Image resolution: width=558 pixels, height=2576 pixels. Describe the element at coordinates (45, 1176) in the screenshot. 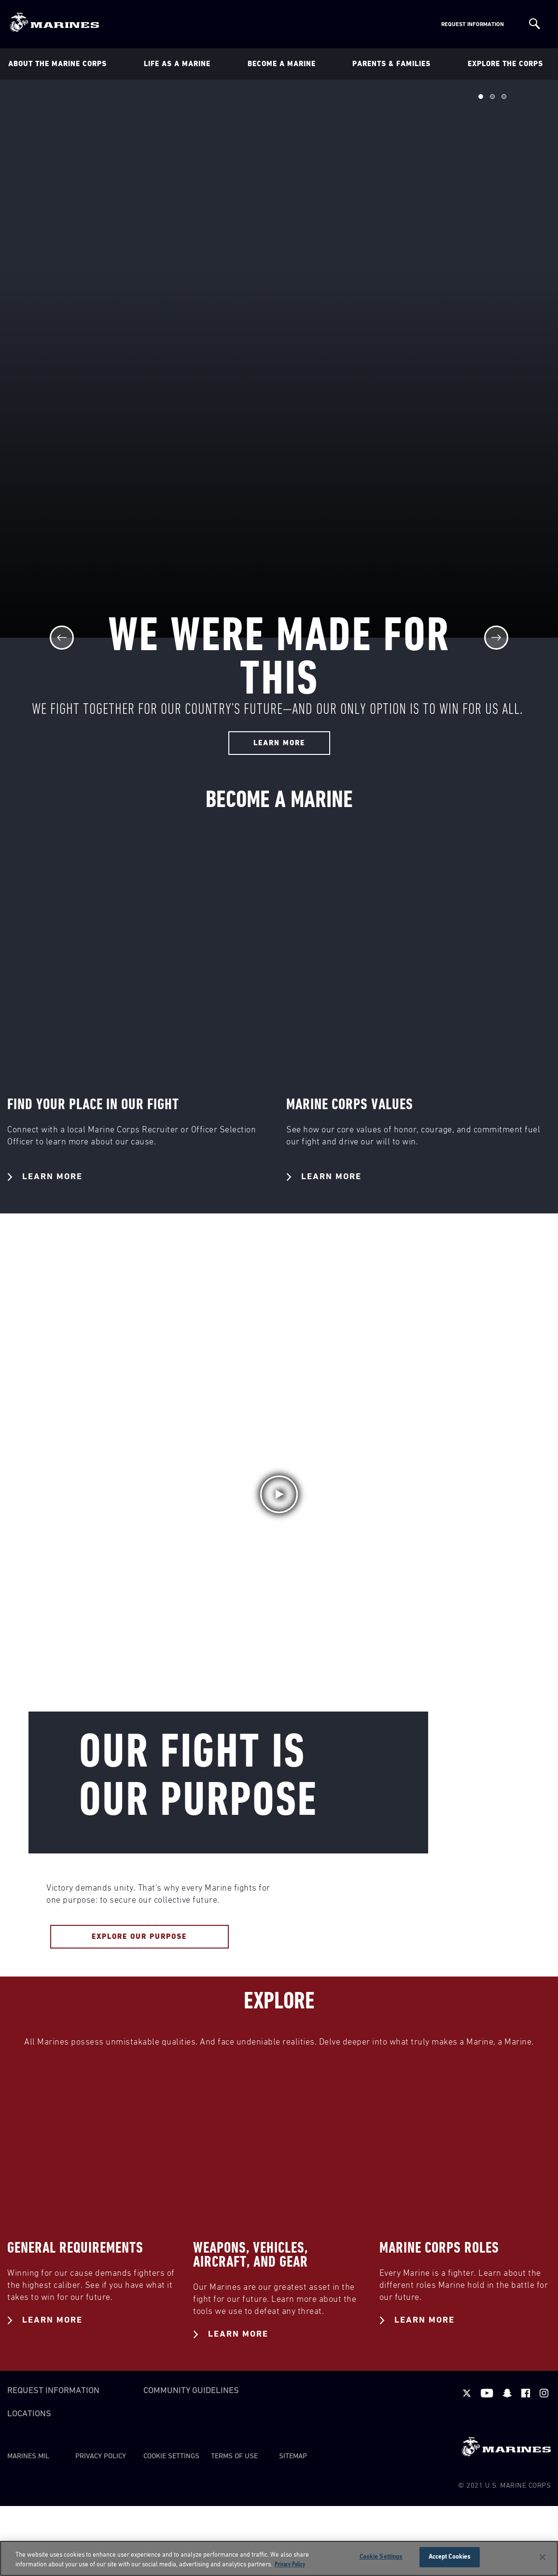

I see `Learn More` at that location.